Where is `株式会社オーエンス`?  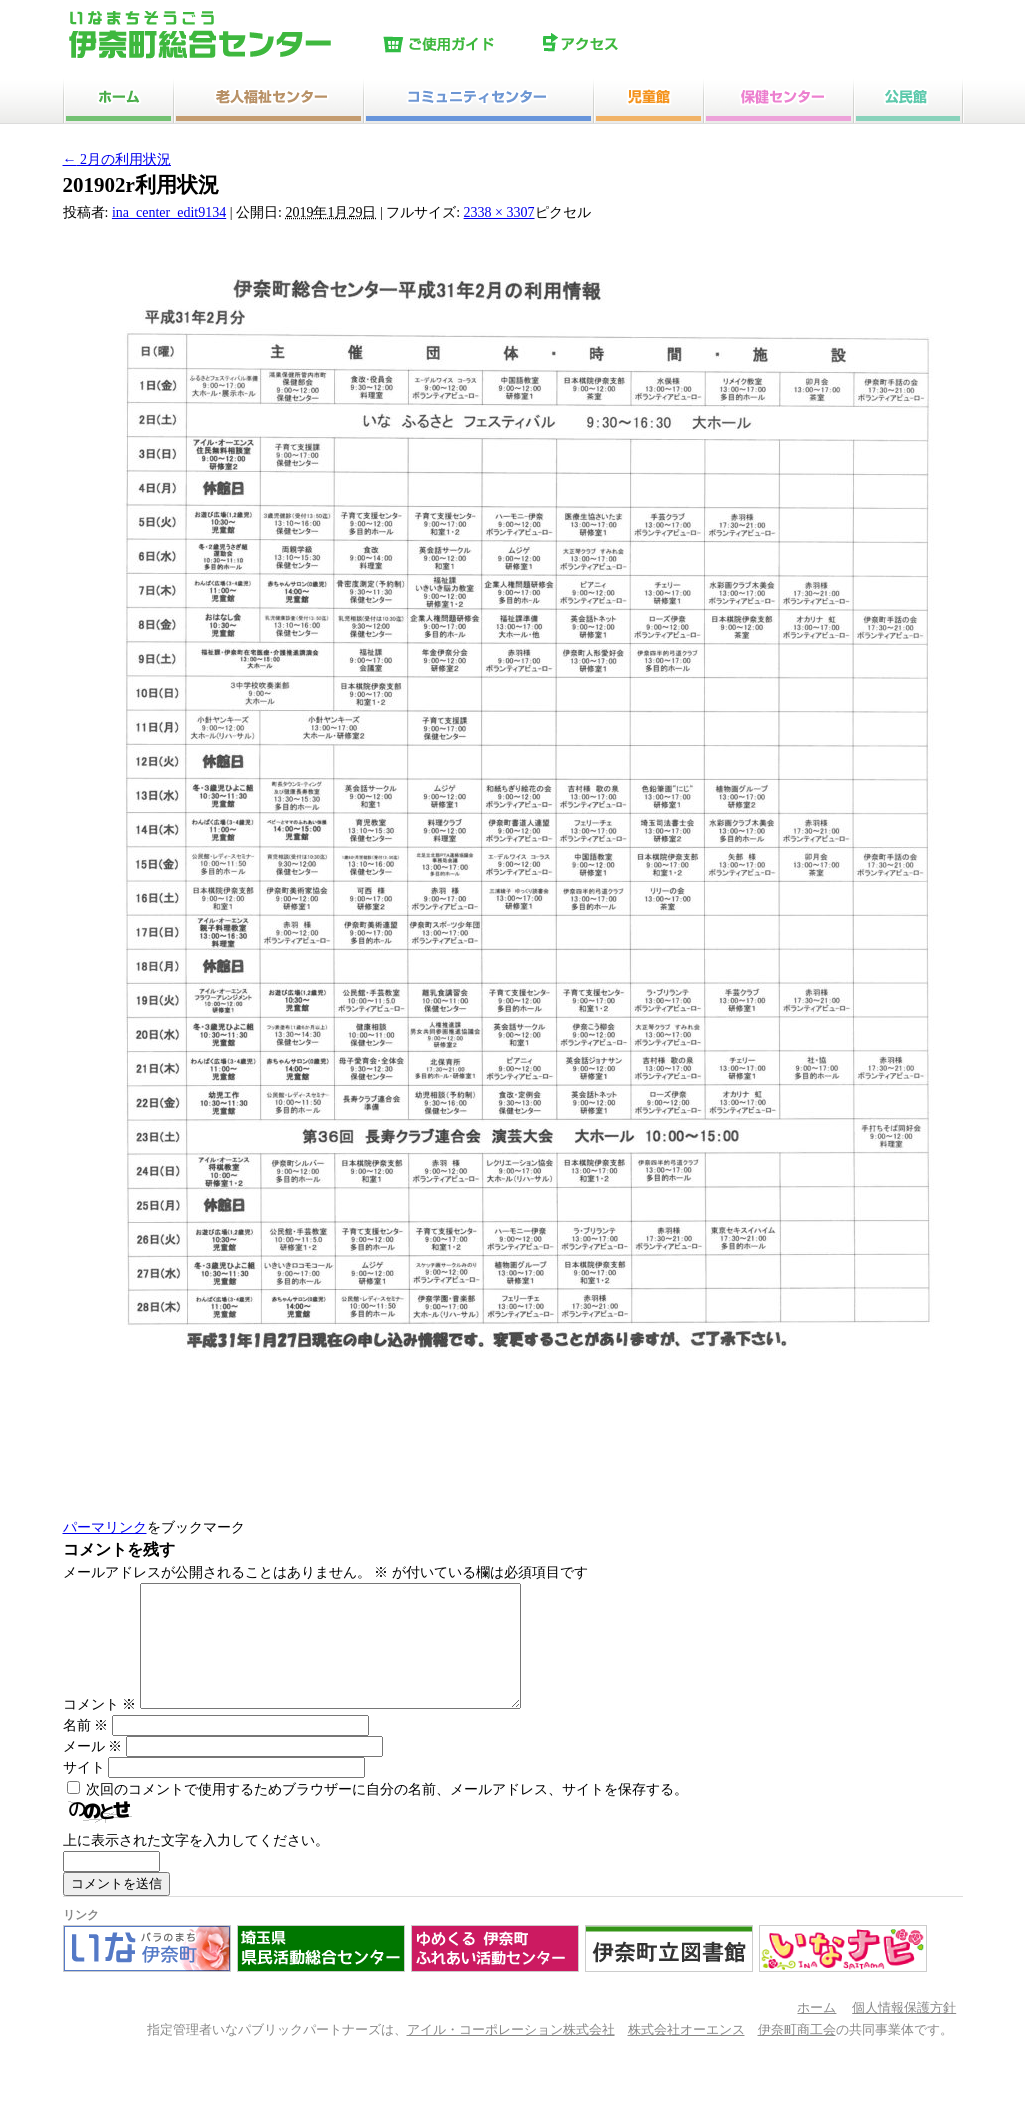
株式会社オーエンス is located at coordinates (686, 2054).